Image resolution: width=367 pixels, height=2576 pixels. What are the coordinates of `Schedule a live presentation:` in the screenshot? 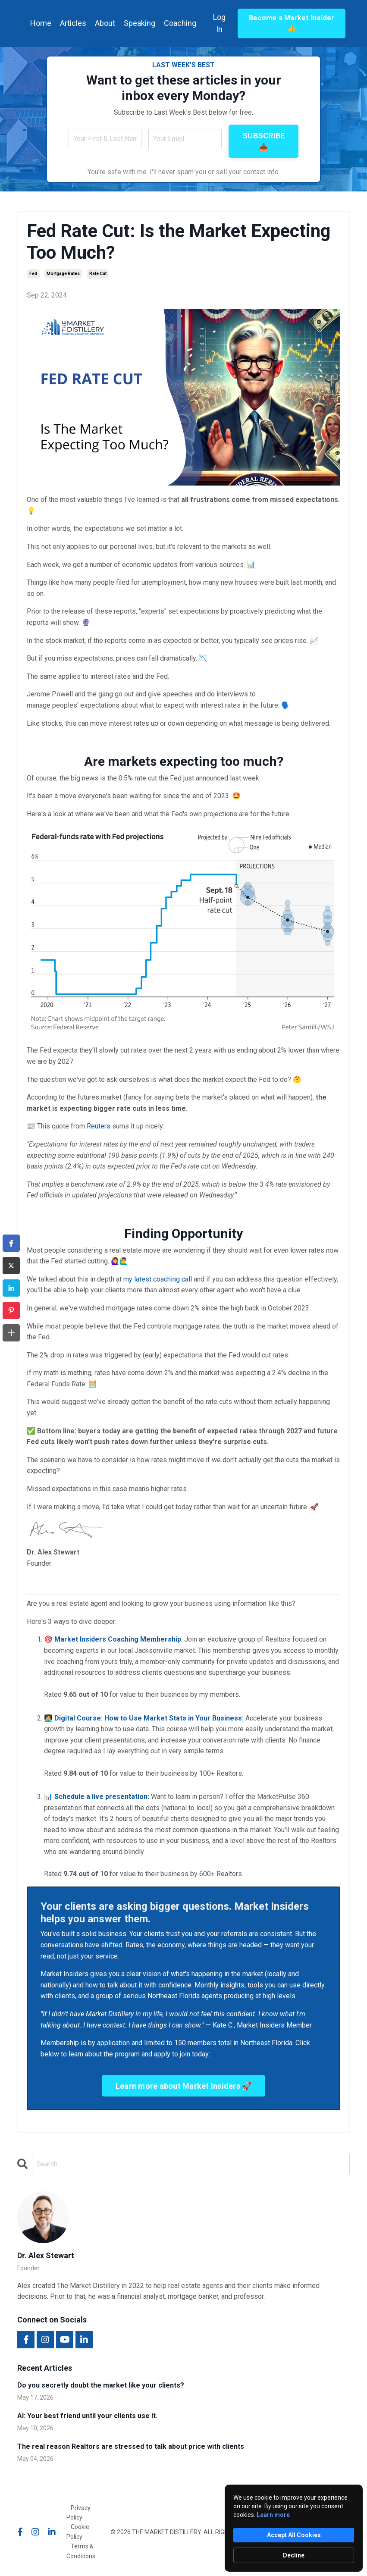 It's located at (101, 1797).